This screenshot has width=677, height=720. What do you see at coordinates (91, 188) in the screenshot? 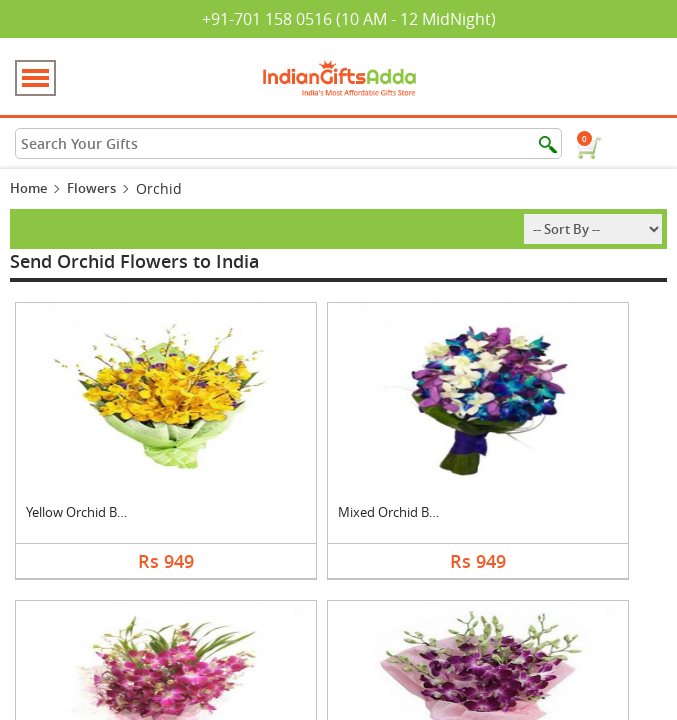
I see `Flowers` at bounding box center [91, 188].